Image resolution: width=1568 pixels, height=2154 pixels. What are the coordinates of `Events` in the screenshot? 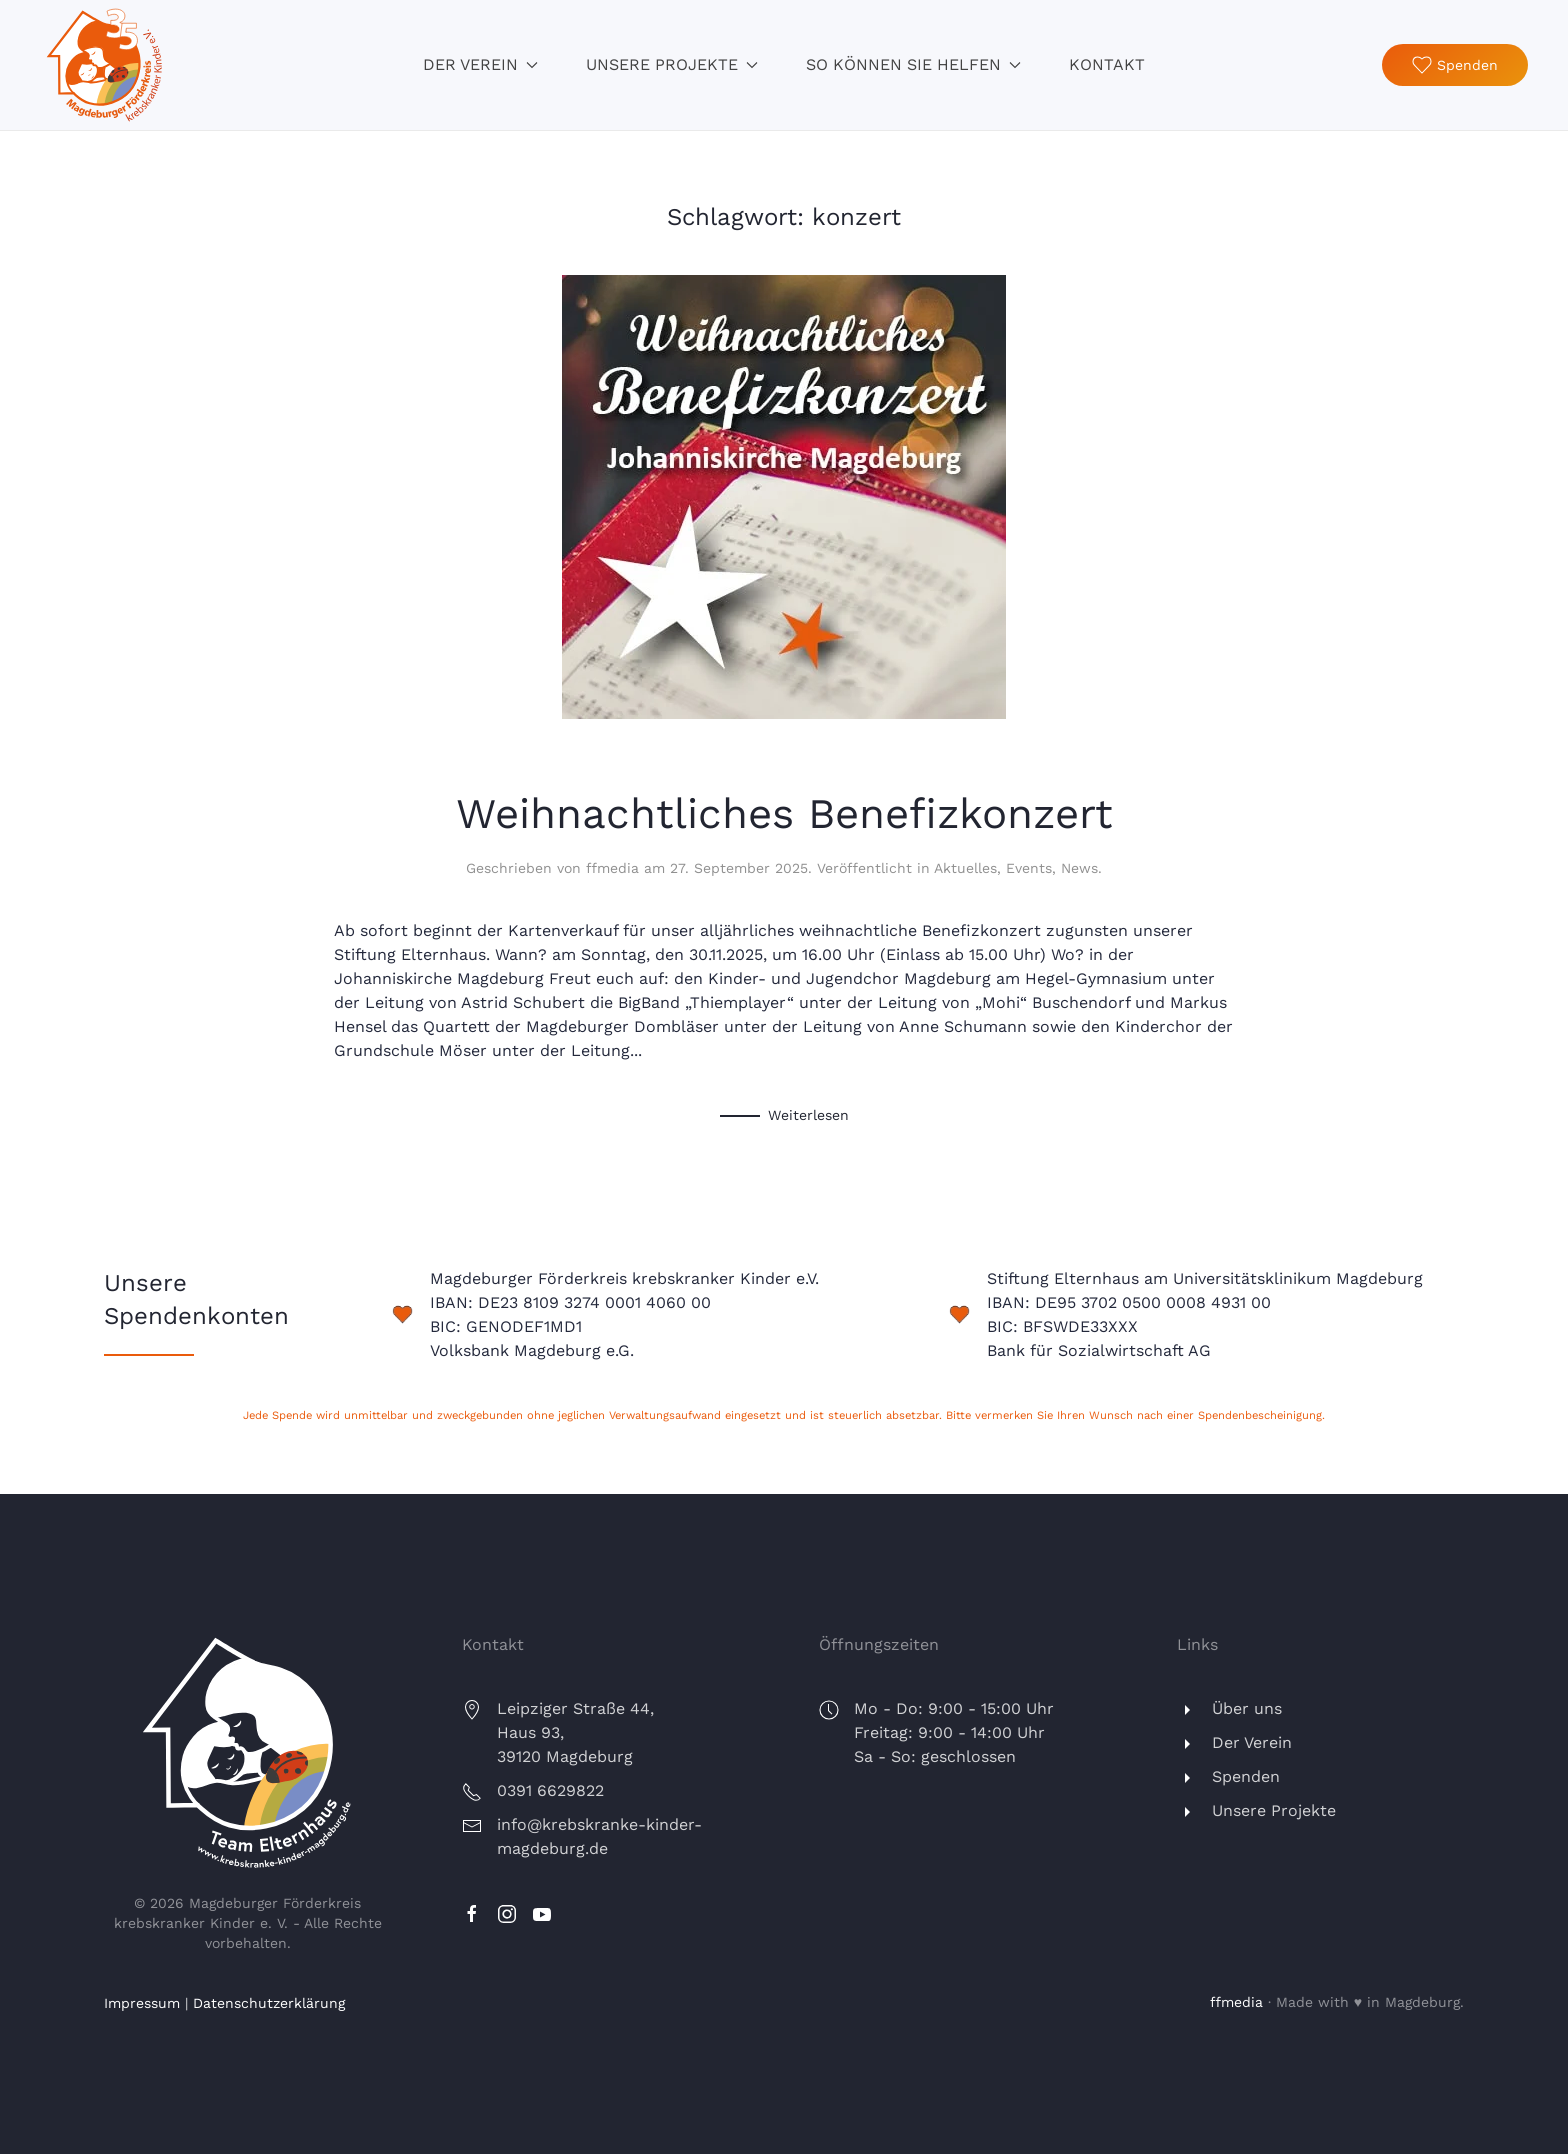 It's located at (1029, 868).